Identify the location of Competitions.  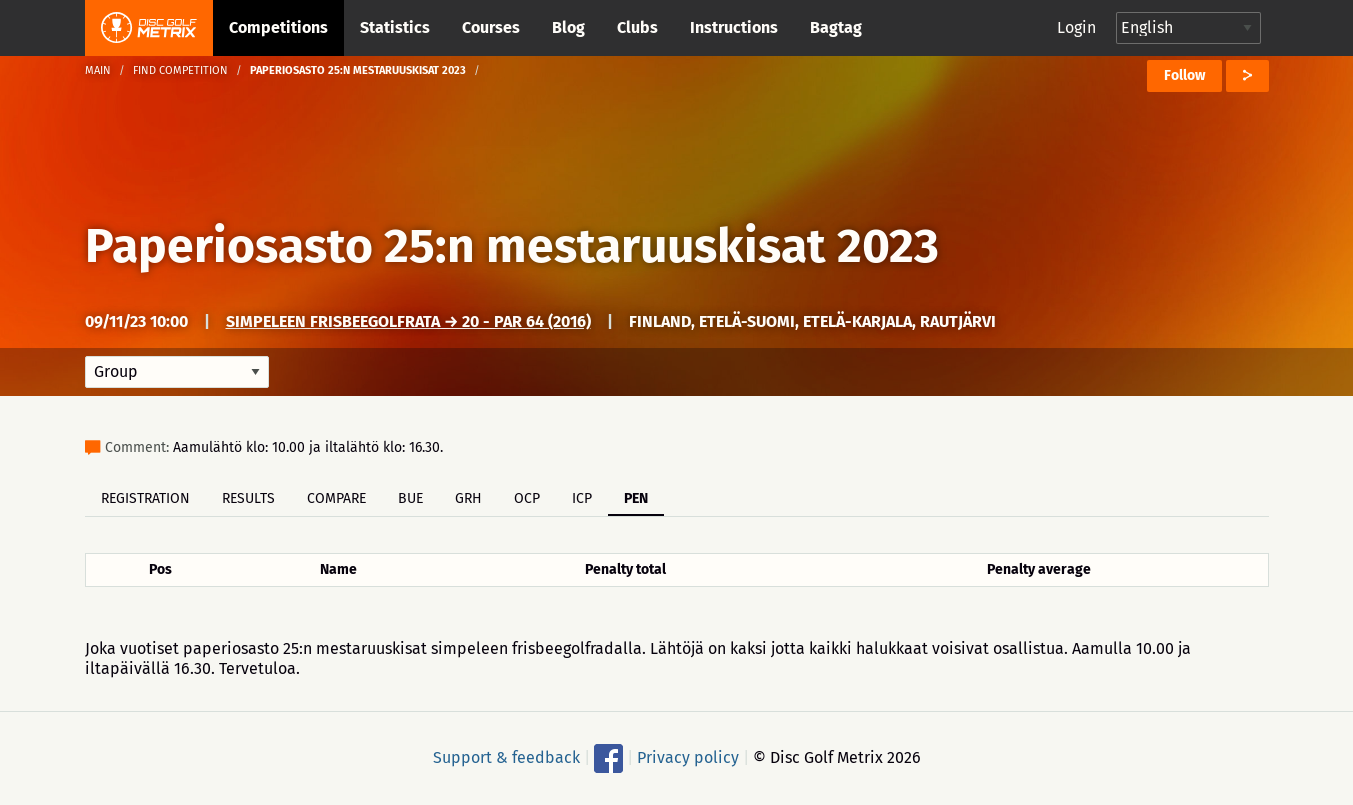
(278, 27).